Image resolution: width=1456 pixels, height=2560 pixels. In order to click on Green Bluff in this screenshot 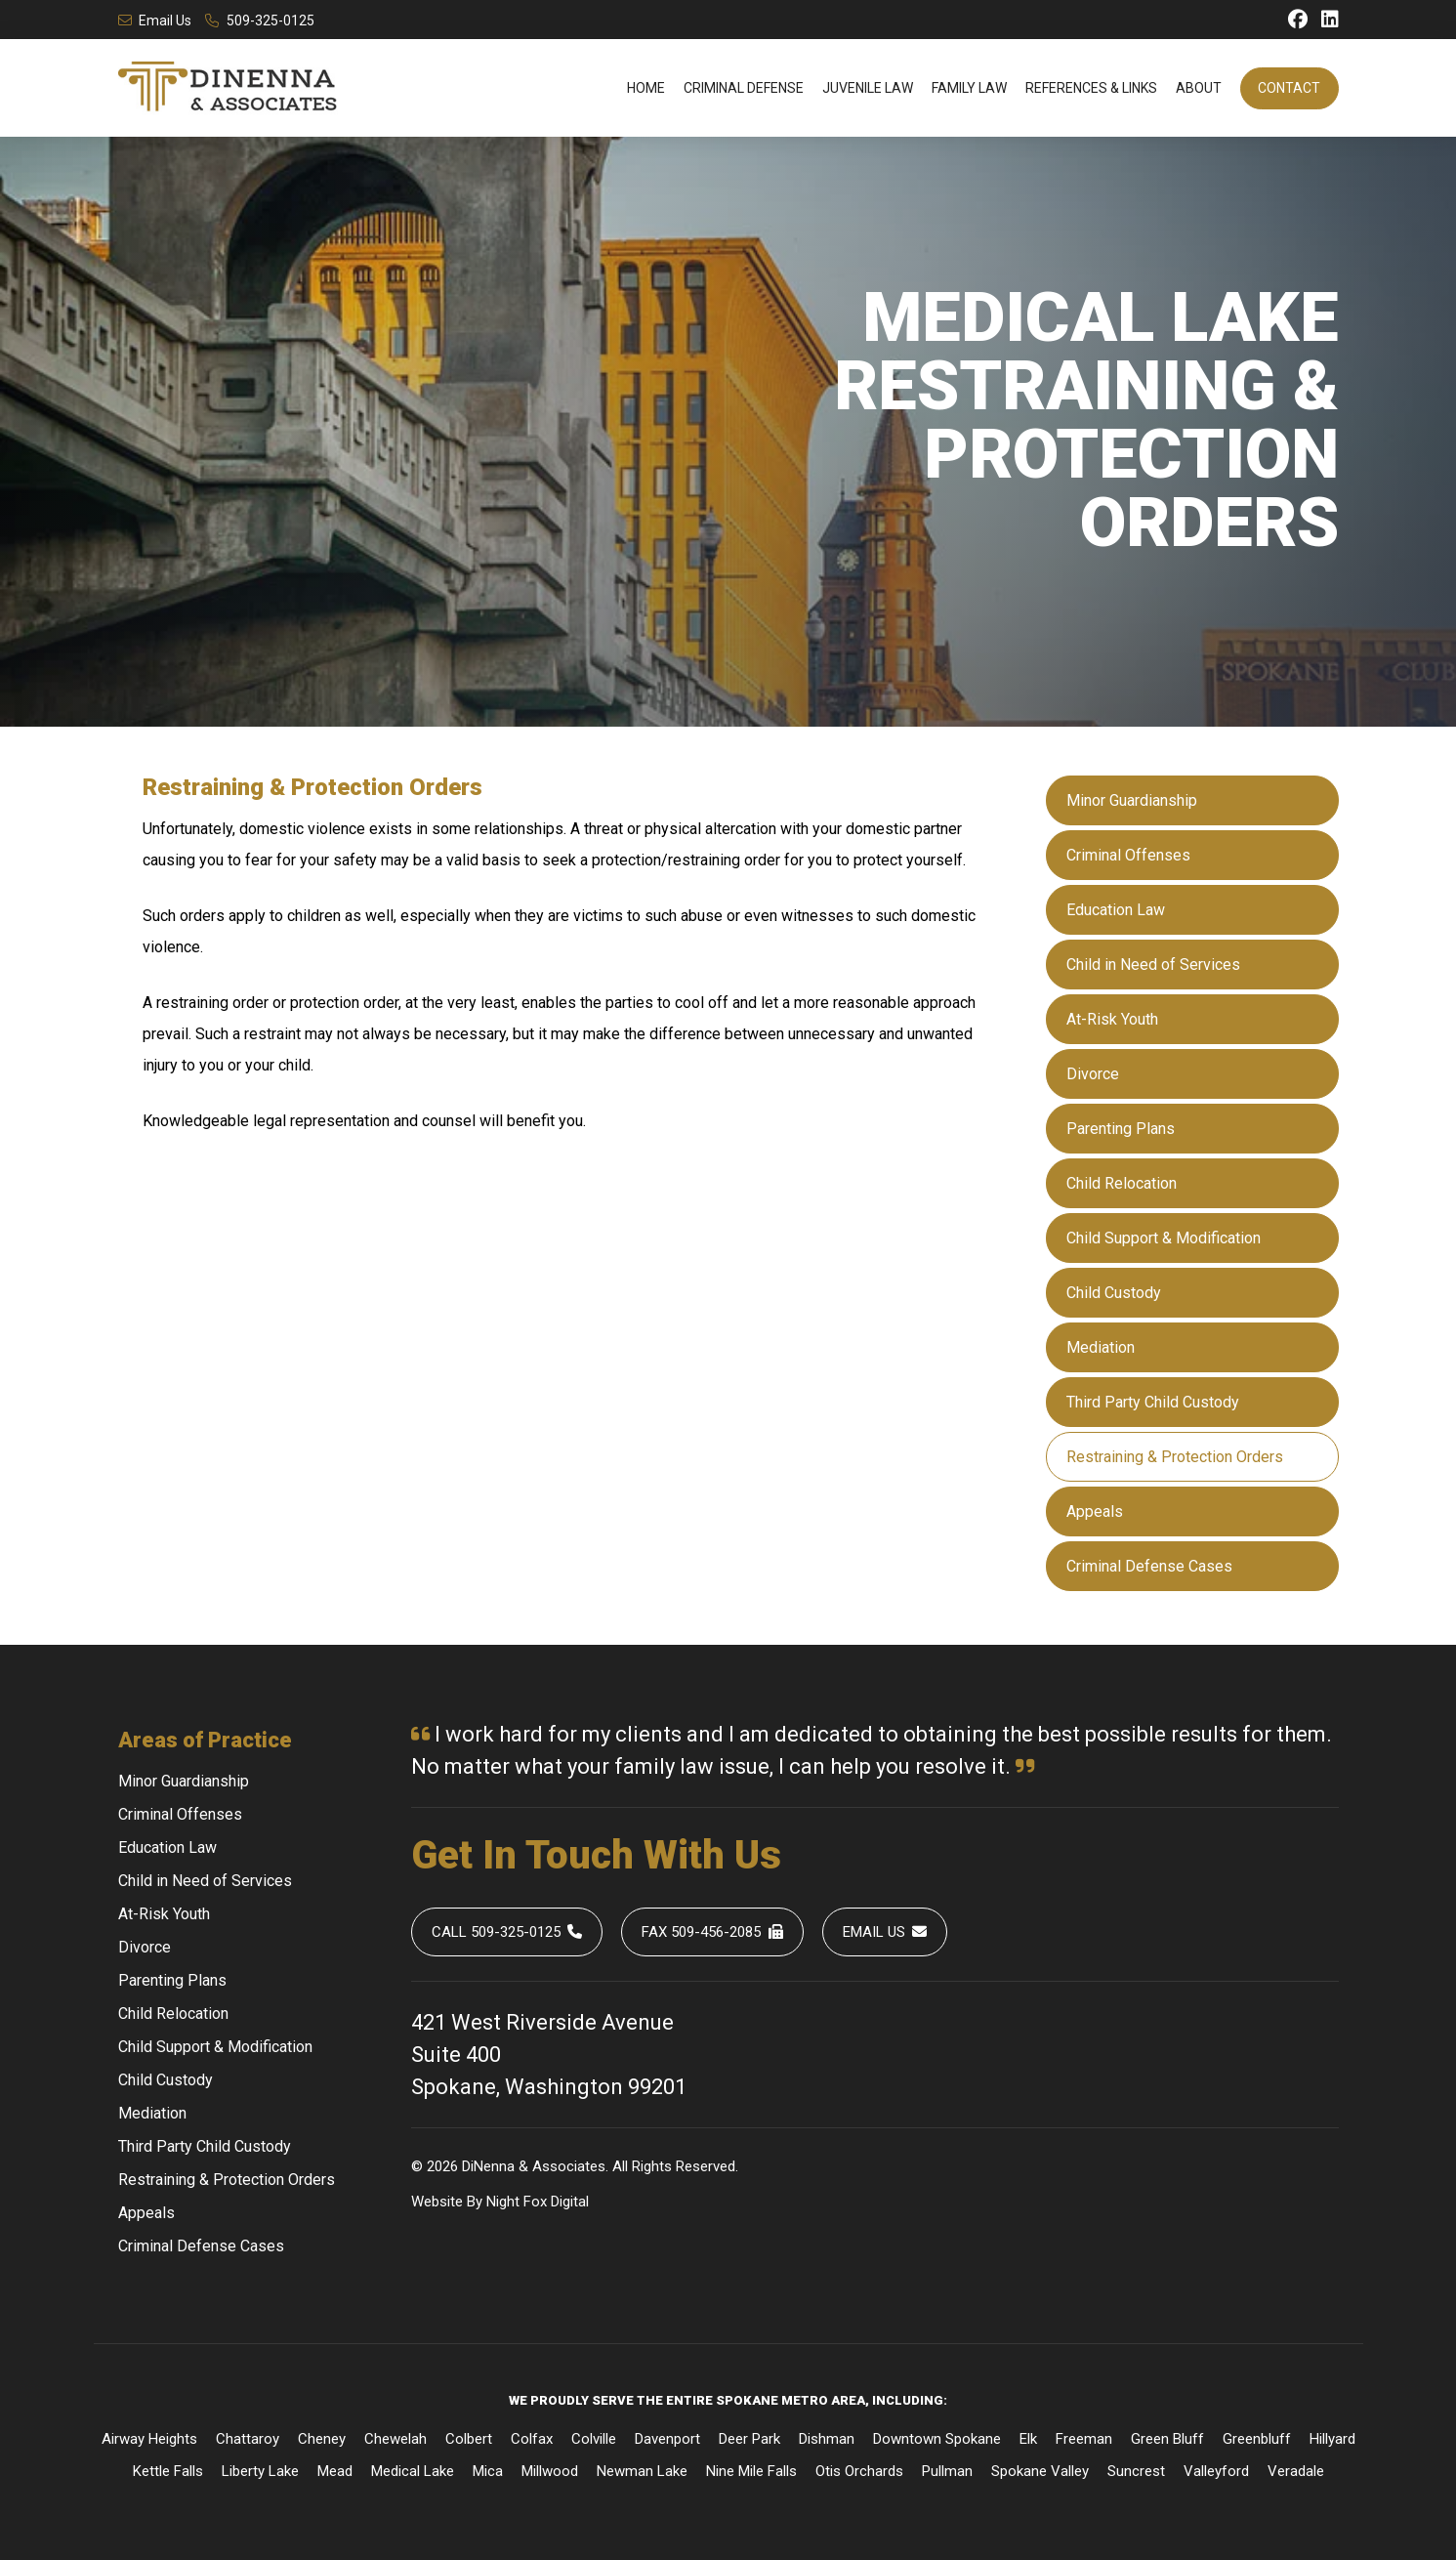, I will do `click(1167, 2439)`.